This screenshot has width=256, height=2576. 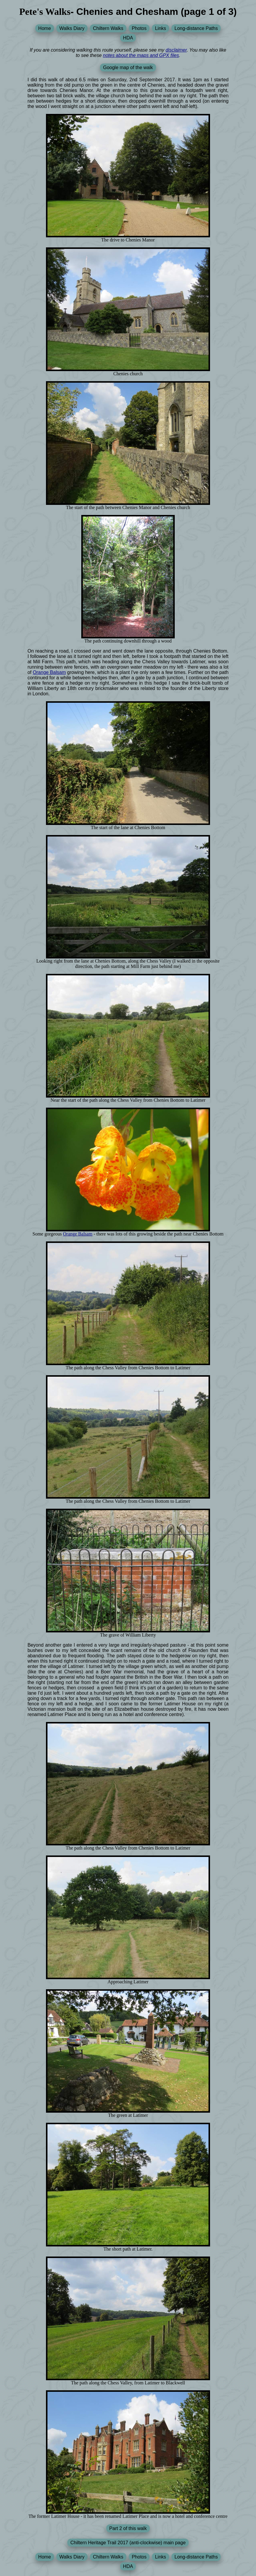 I want to click on Google map of the walk, so click(x=128, y=67).